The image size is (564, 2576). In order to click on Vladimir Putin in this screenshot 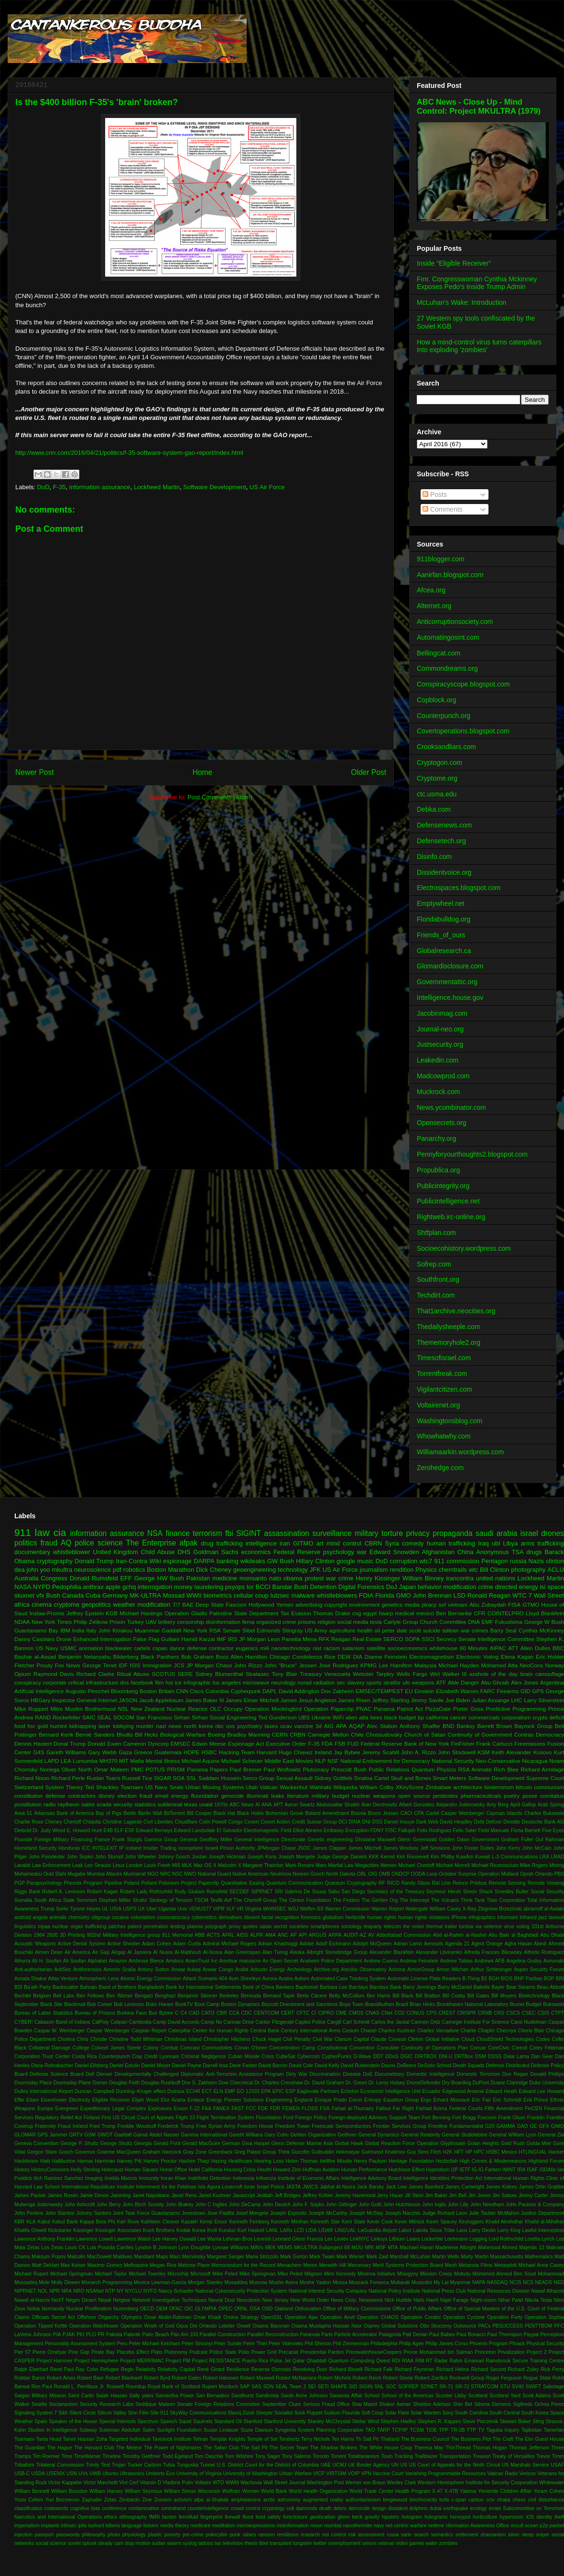, I will do `click(178, 2482)`.